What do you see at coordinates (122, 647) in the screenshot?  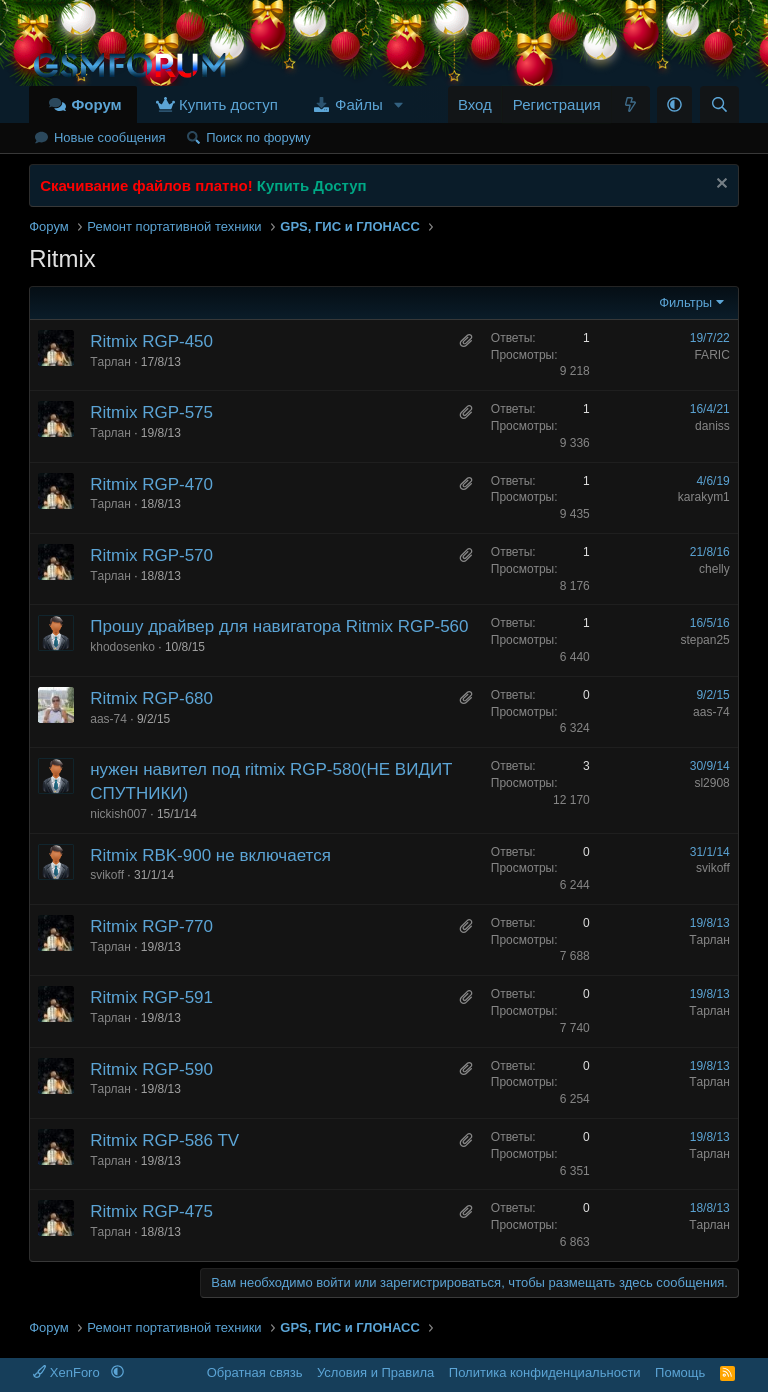 I see `khodosenko` at bounding box center [122, 647].